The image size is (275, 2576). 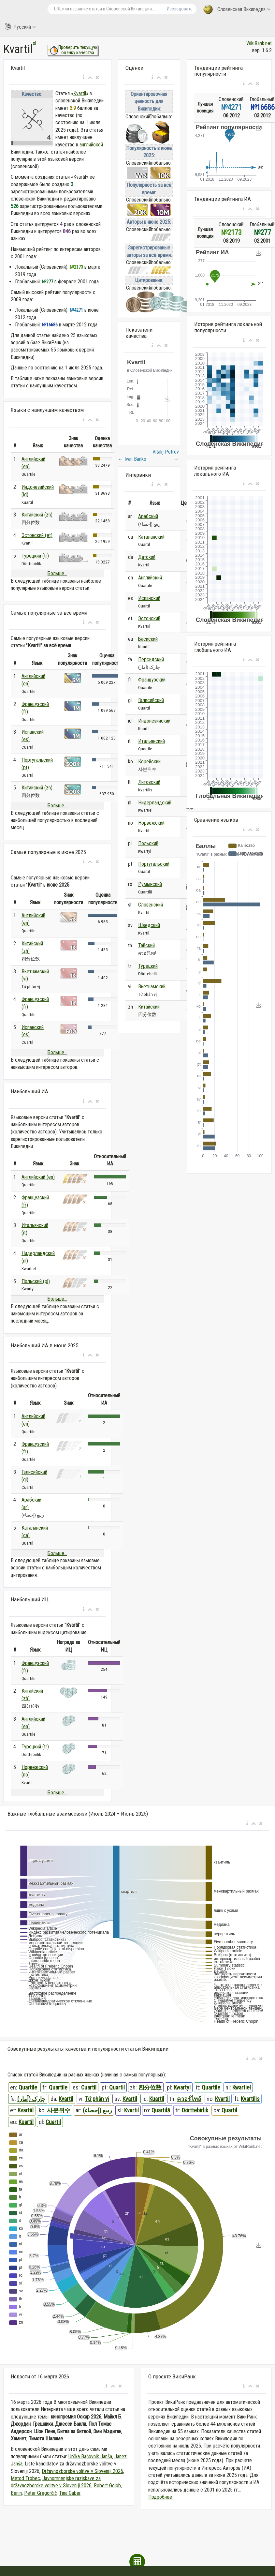 I want to click on Tina Gaber, so click(x=69, y=2493).